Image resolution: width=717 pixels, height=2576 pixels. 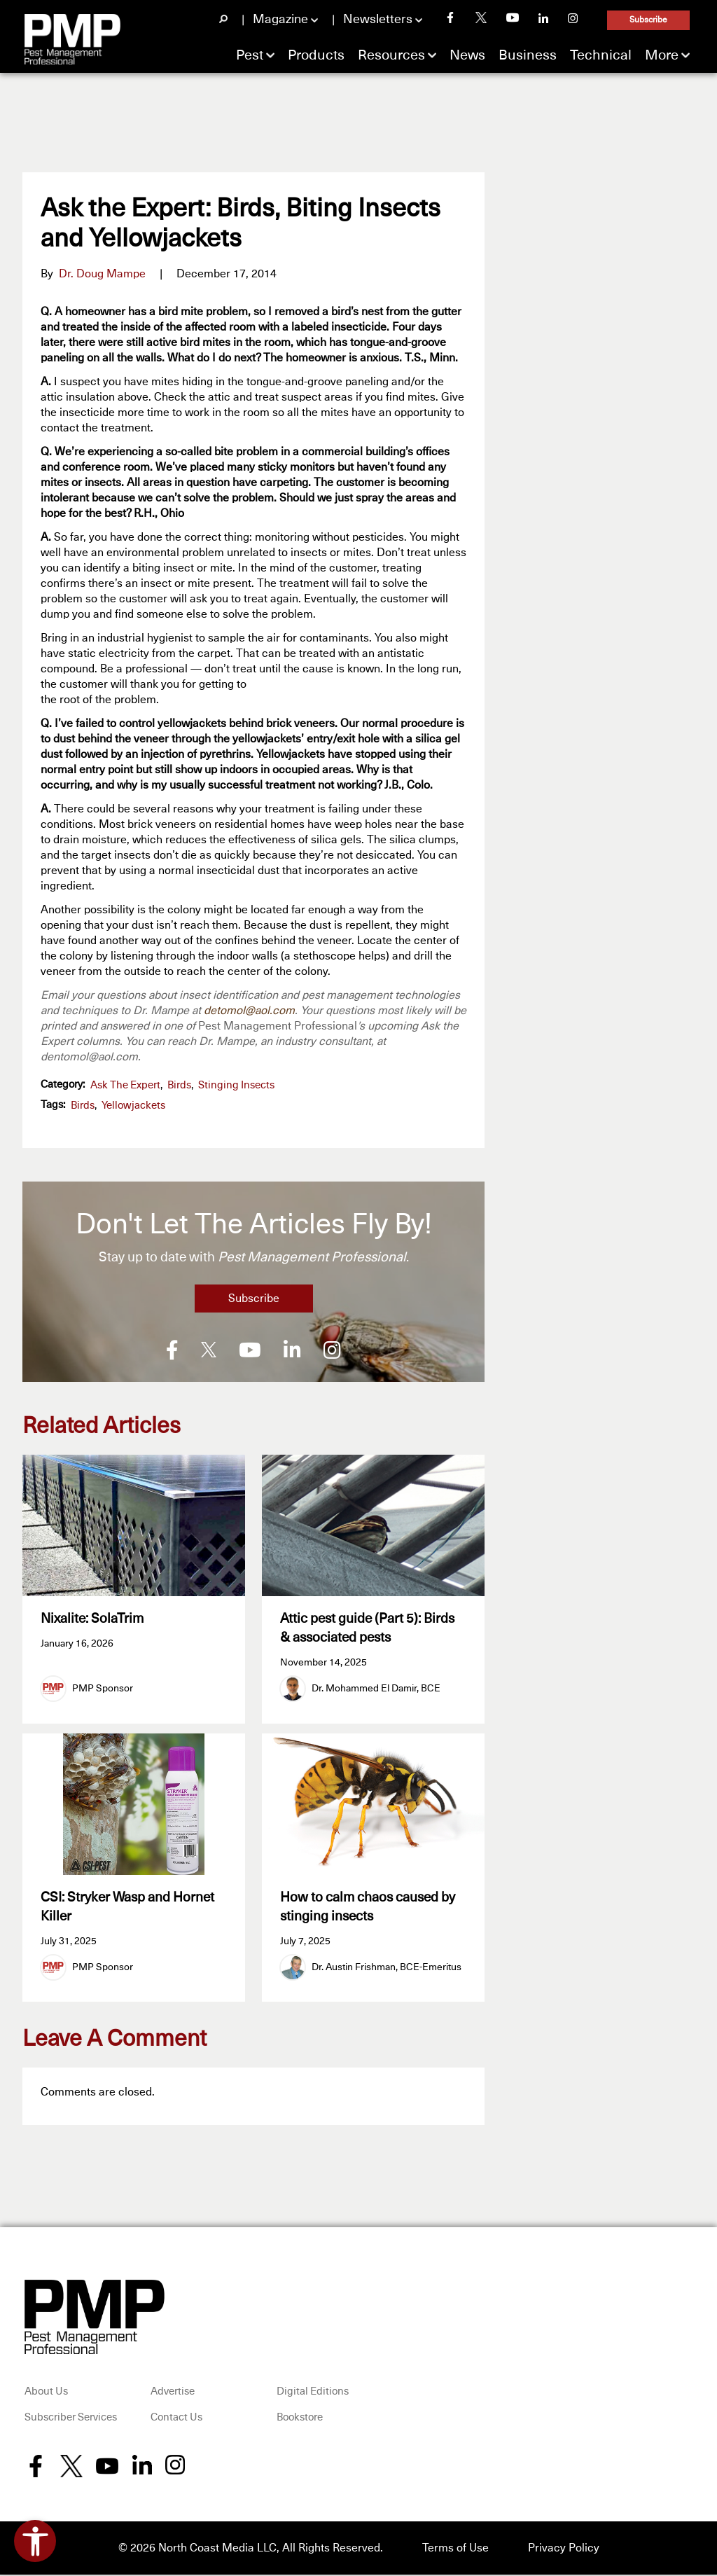 What do you see at coordinates (601, 55) in the screenshot?
I see `Technical` at bounding box center [601, 55].